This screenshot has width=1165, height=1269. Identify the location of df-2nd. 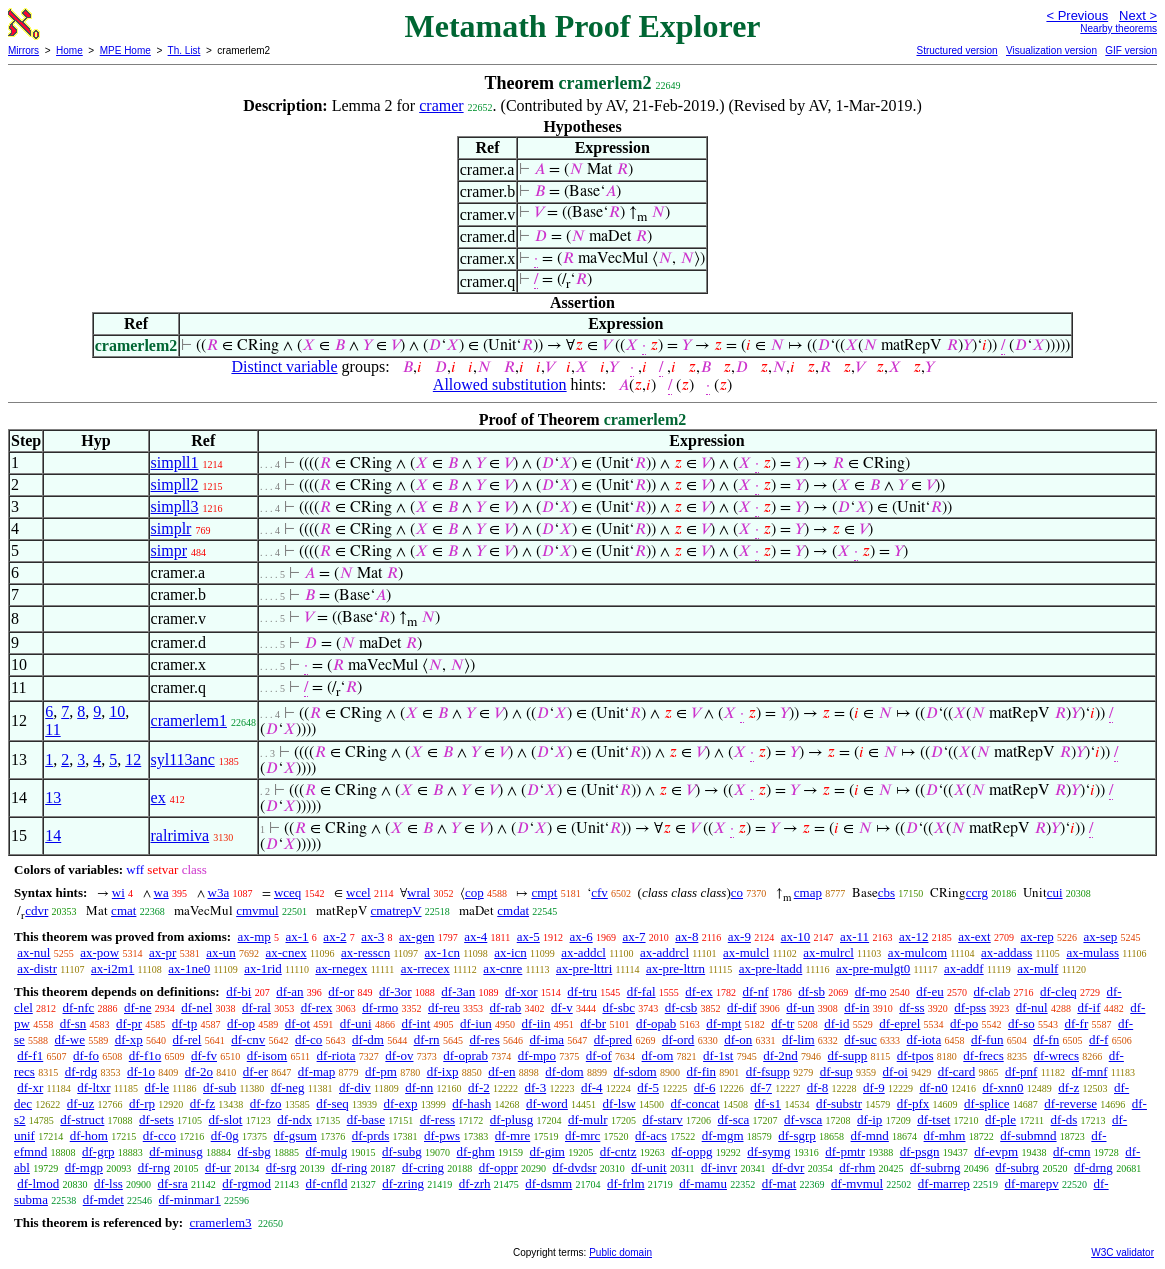
(780, 1055).